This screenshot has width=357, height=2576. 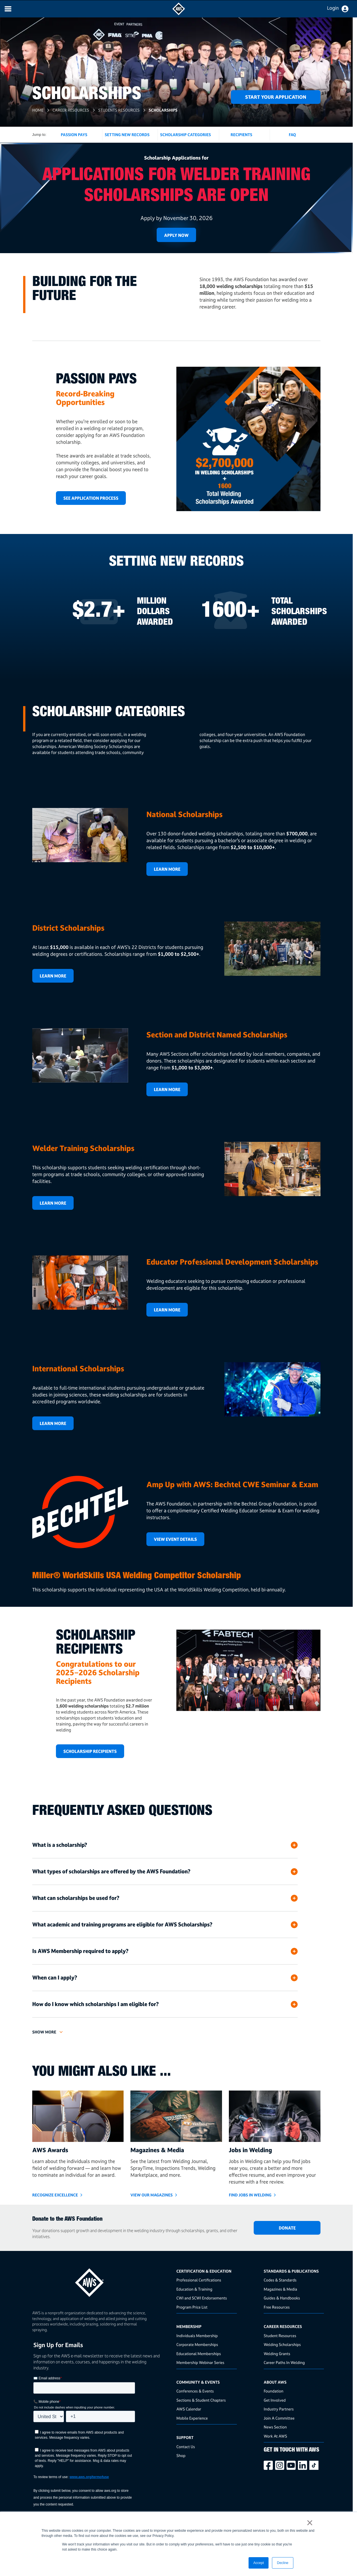 What do you see at coordinates (151, 2194) in the screenshot?
I see `View Our Magazines` at bounding box center [151, 2194].